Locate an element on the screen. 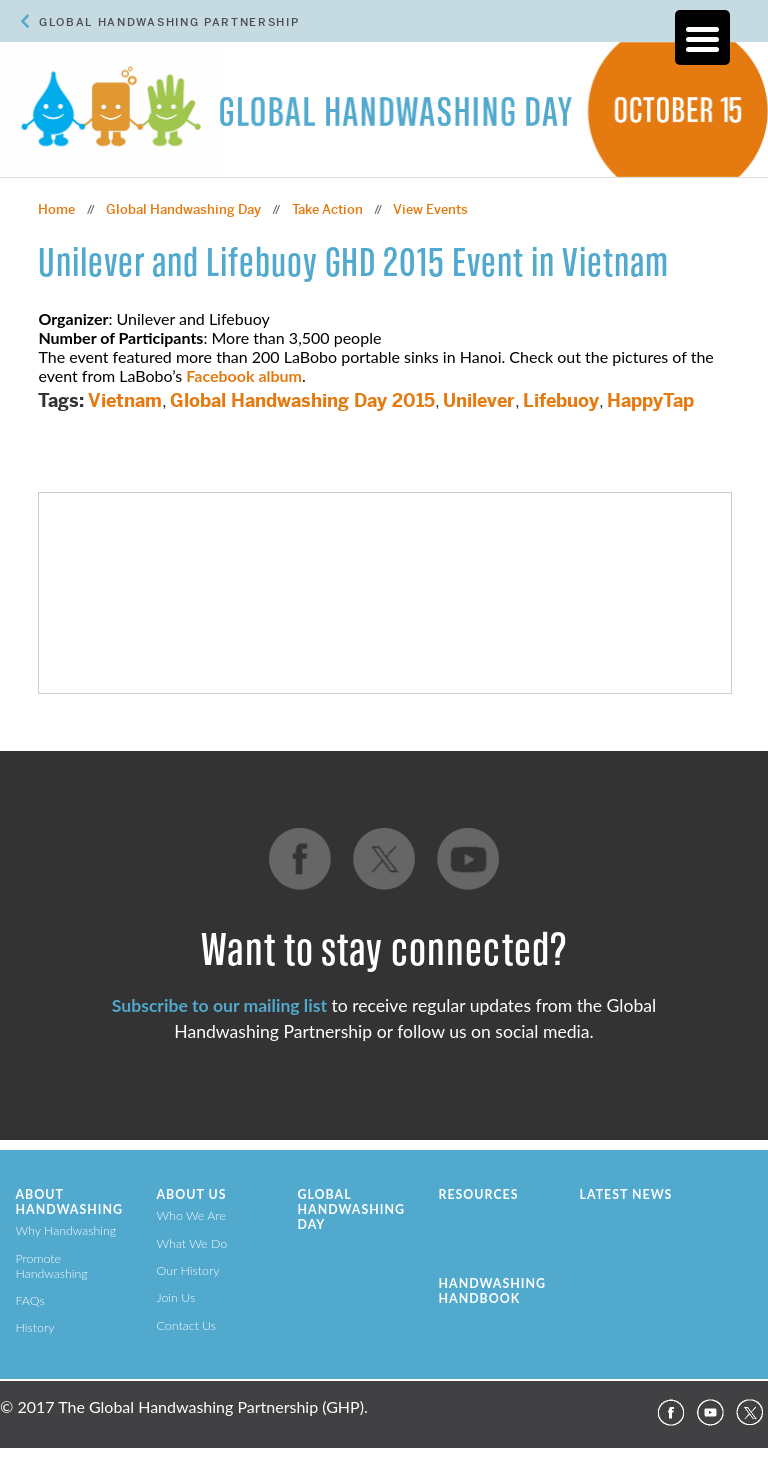 The image size is (768, 1467). Home is located at coordinates (56, 209).